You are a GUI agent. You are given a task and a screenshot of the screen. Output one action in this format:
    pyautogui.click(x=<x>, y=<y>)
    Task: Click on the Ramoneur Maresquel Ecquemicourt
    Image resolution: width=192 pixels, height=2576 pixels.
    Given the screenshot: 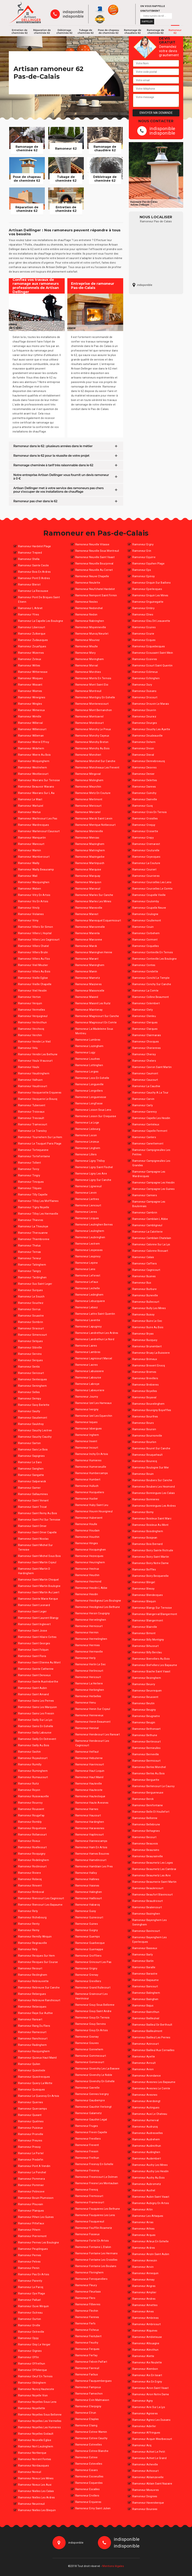 What is the action you would take?
    pyautogui.click(x=98, y=920)
    